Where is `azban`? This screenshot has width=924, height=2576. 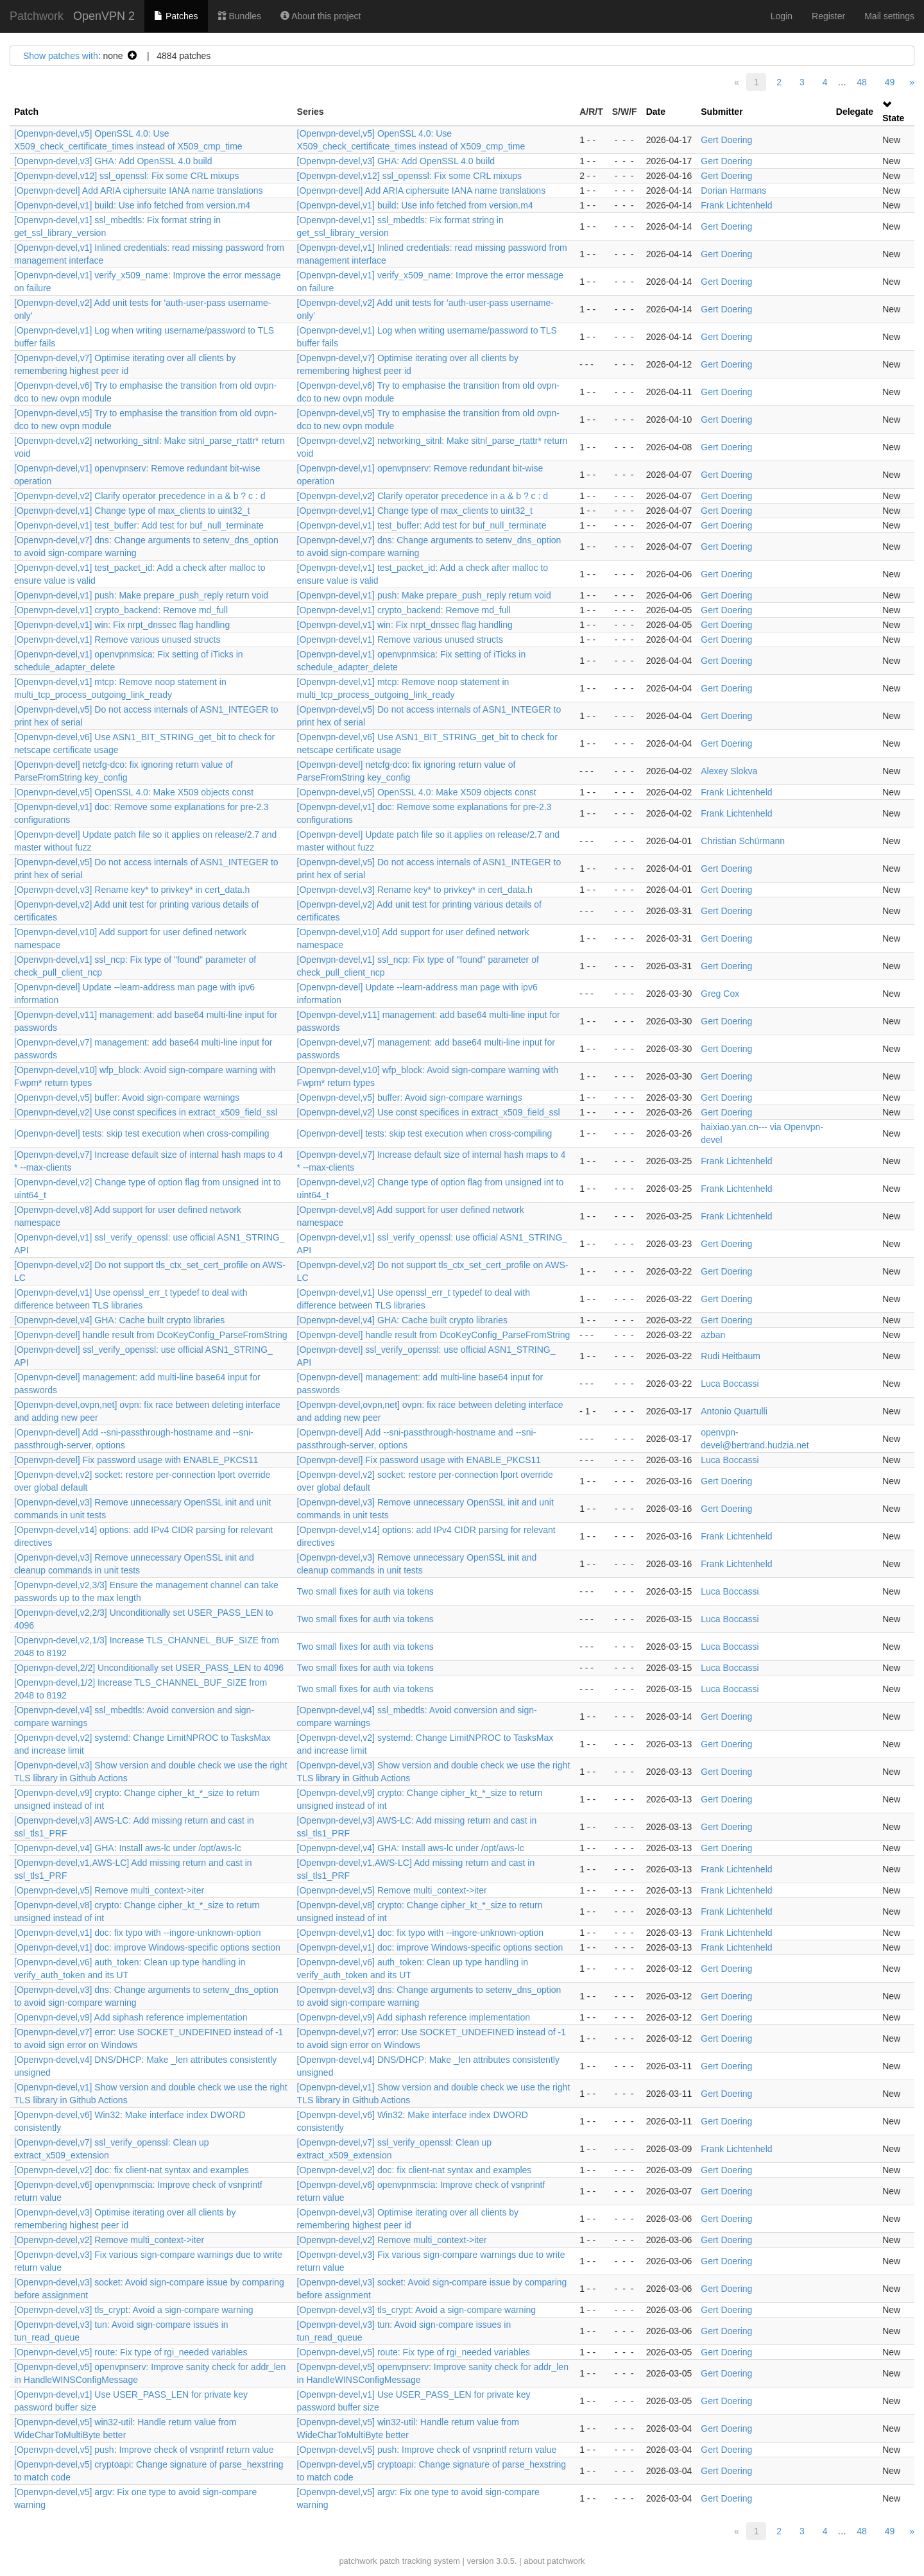
azban is located at coordinates (713, 1335).